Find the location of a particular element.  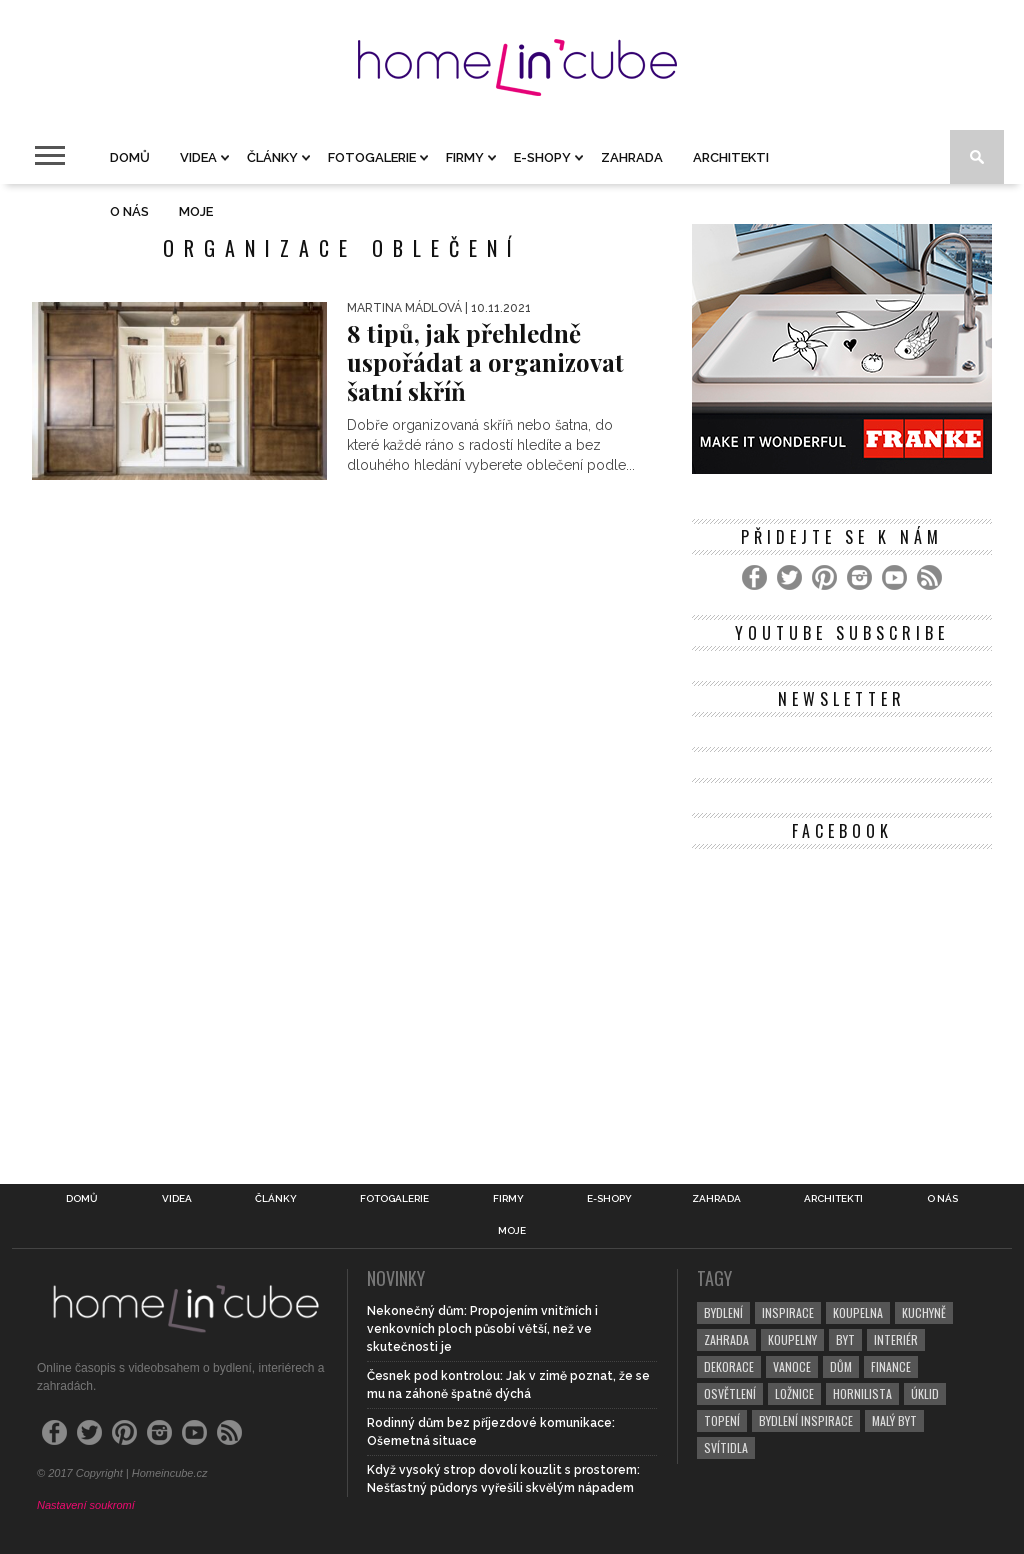

svítidla is located at coordinates (726, 1447).